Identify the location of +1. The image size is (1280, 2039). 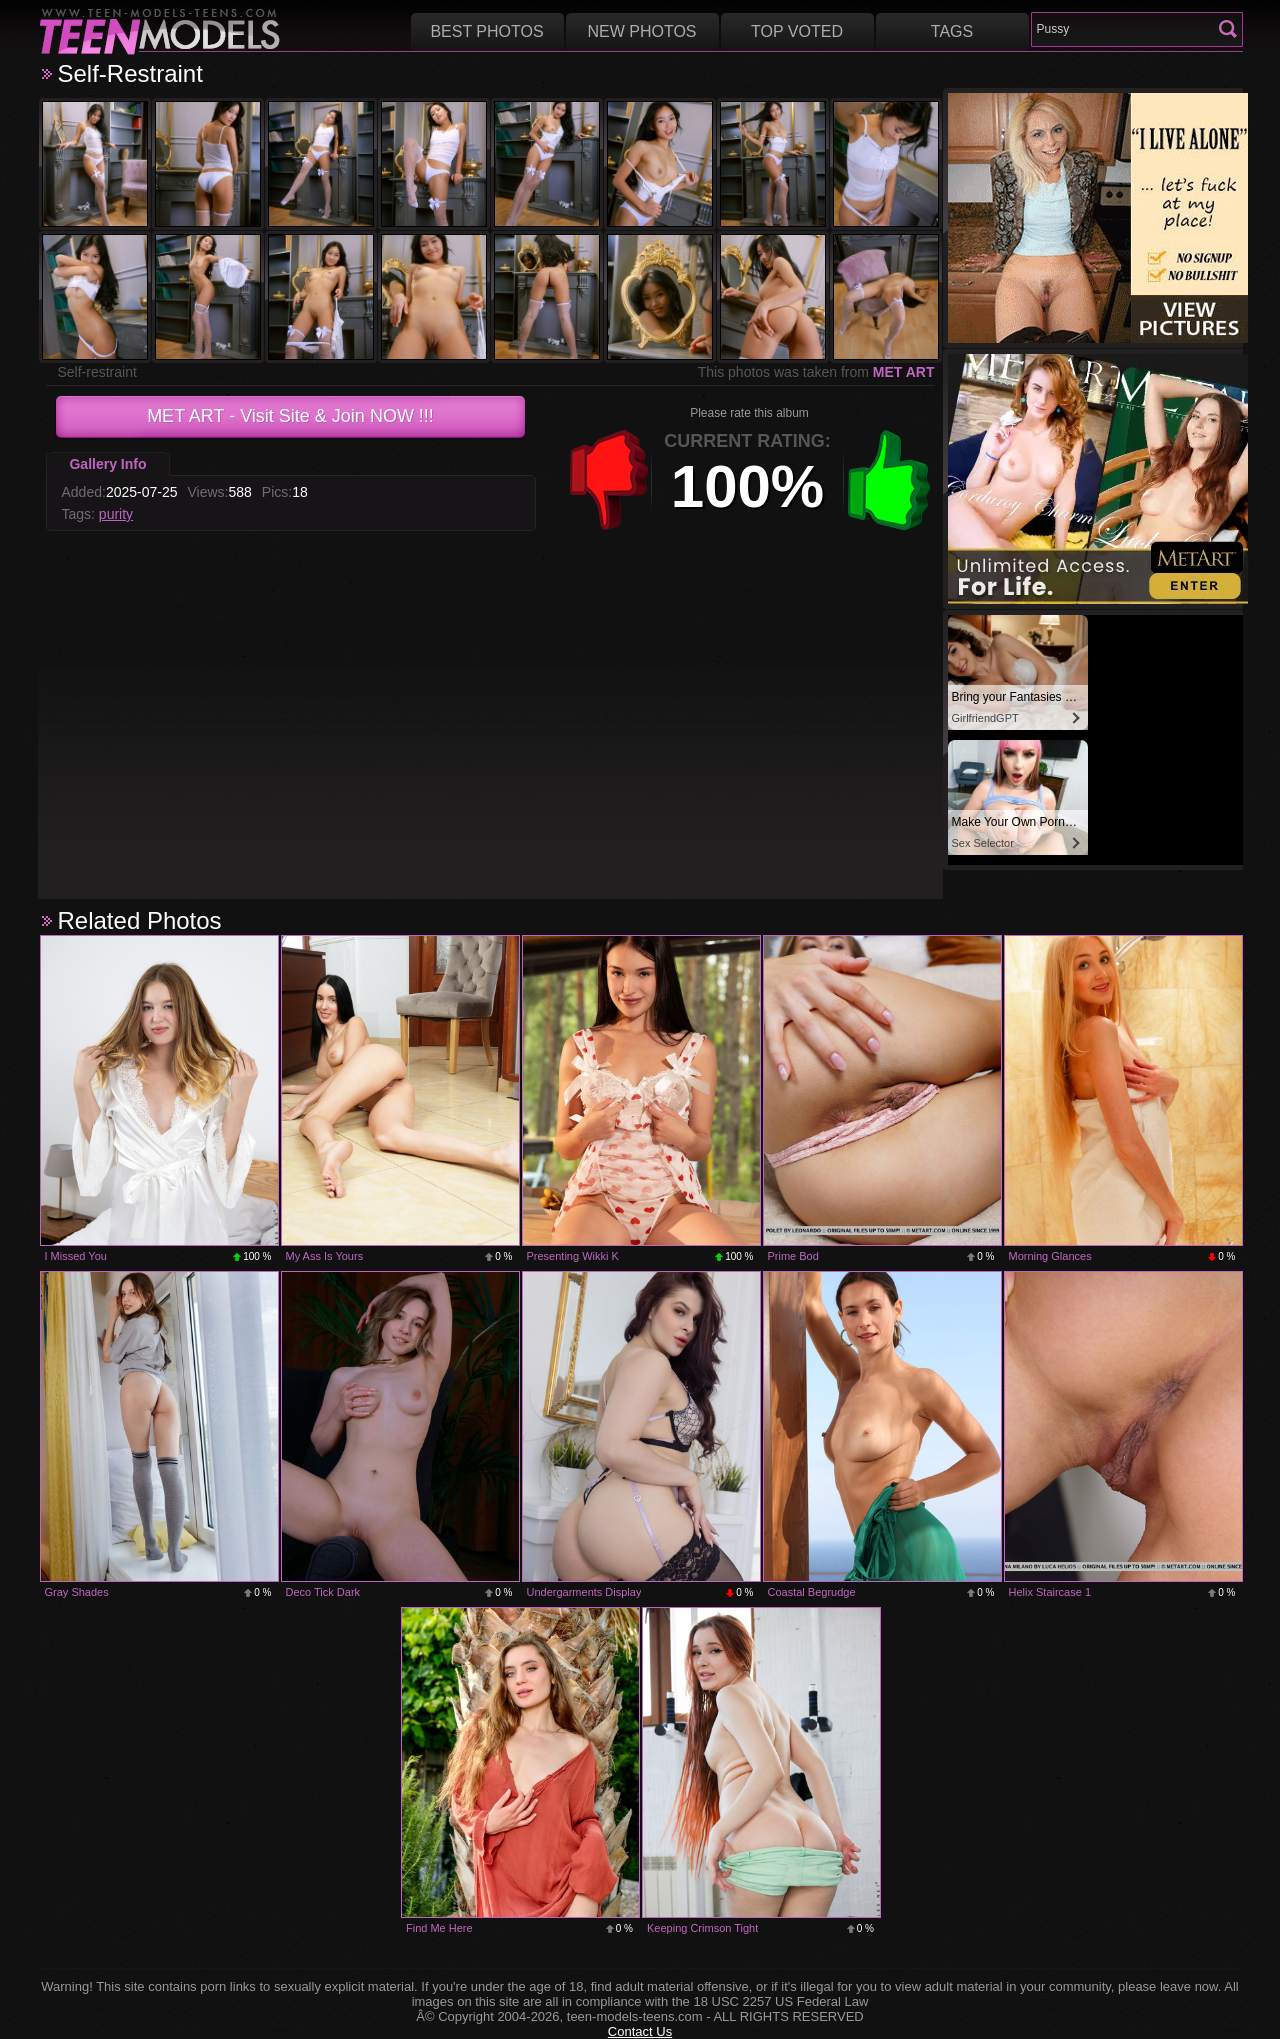
(889, 480).